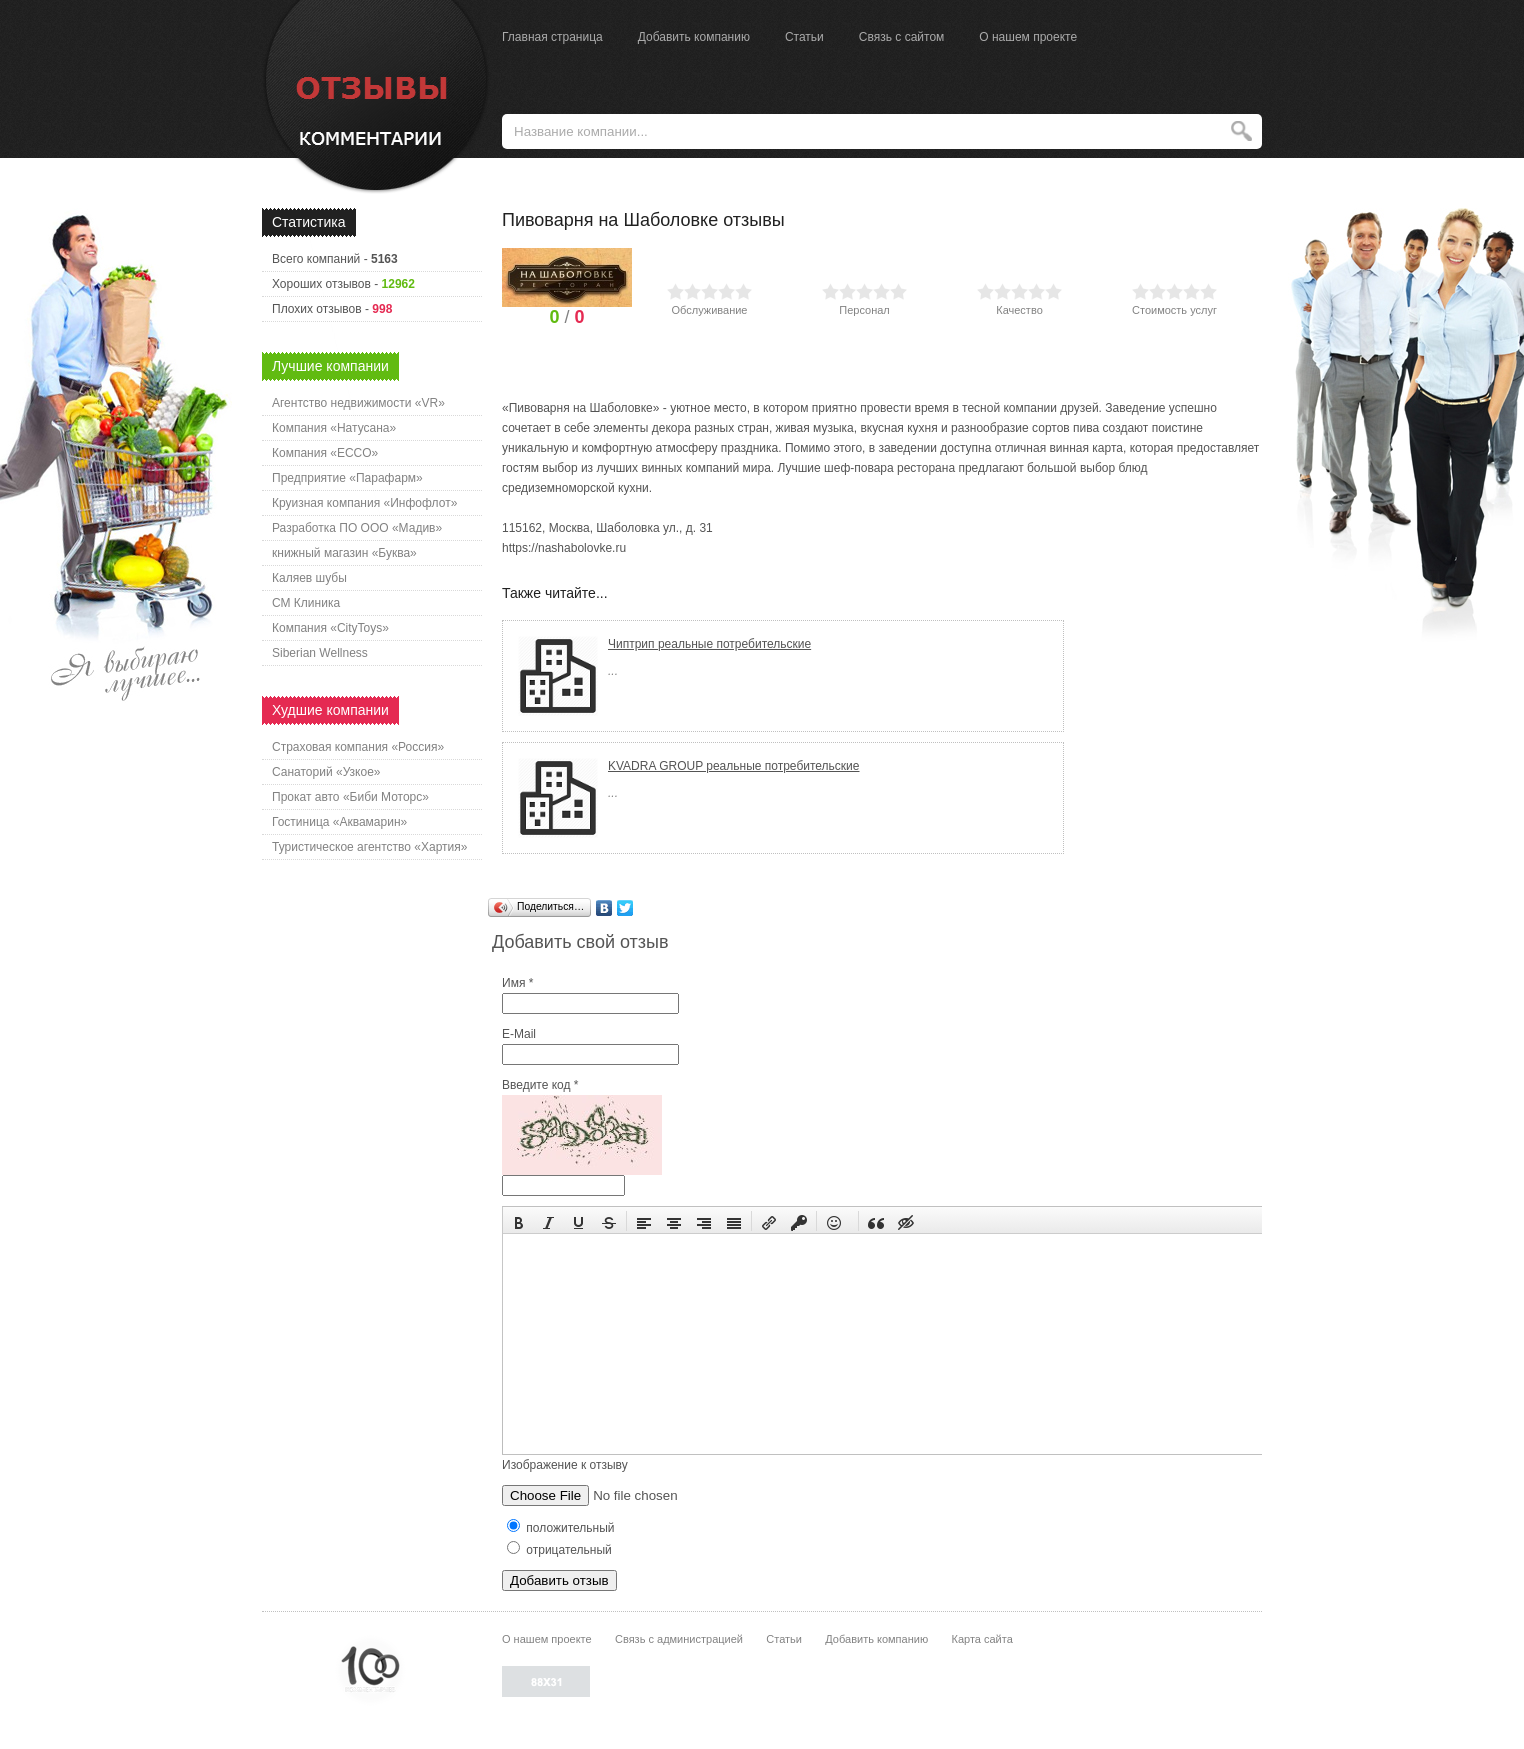 The image size is (1524, 1749). Describe the element at coordinates (902, 37) in the screenshot. I see `Связь с сайтом` at that location.